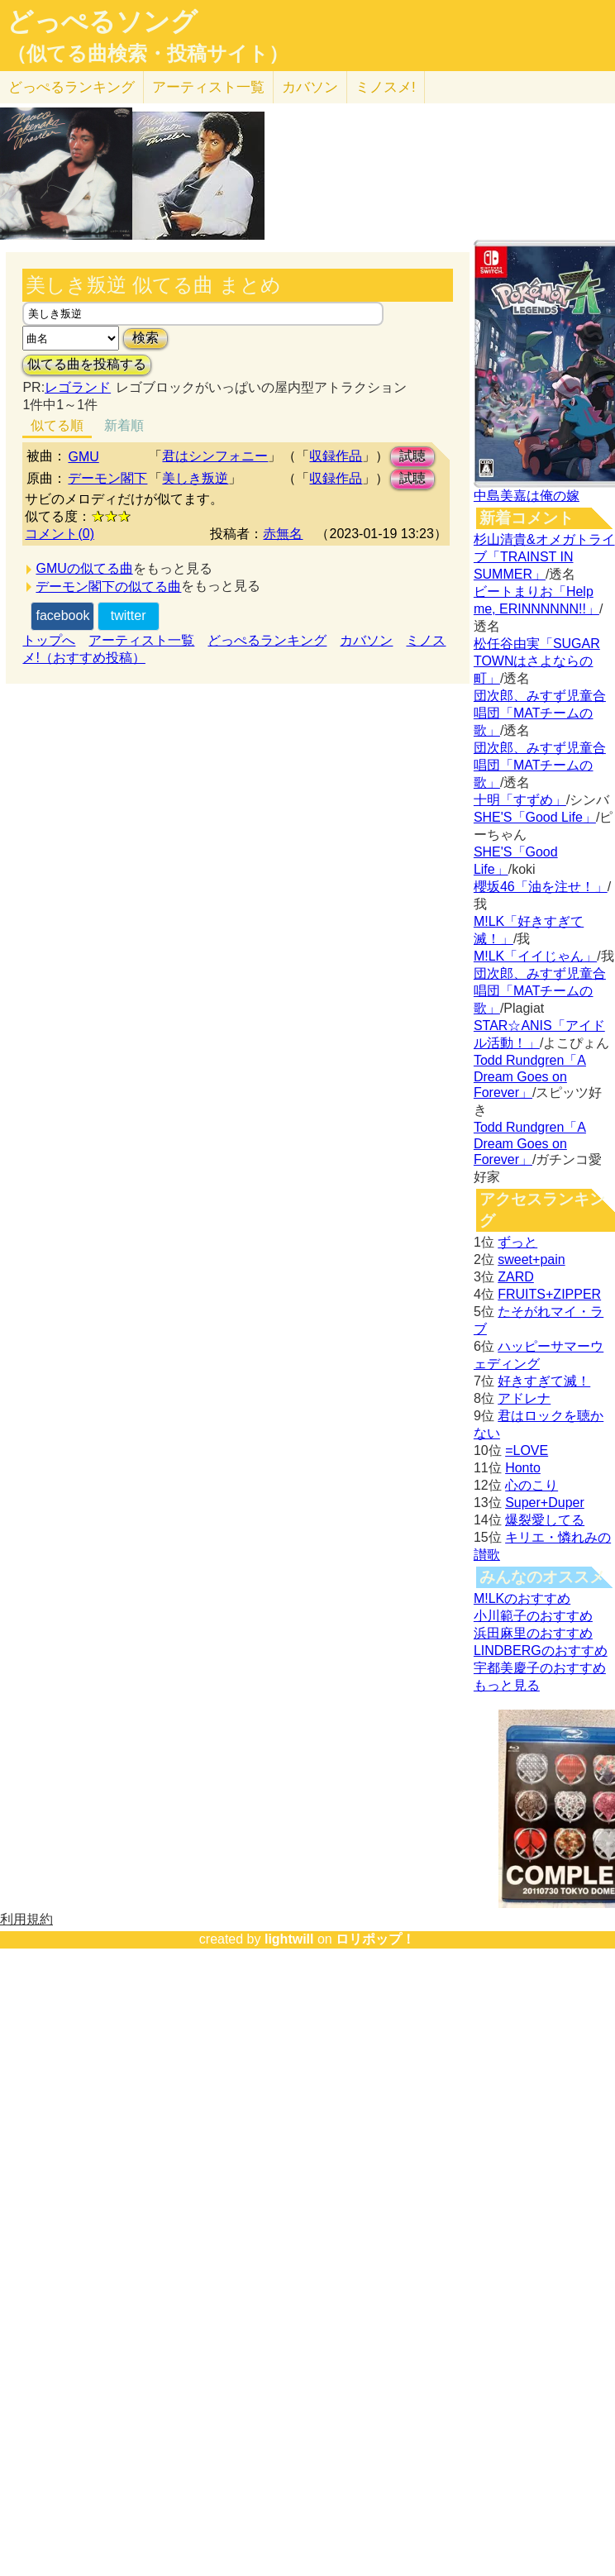 This screenshot has width=615, height=2576. What do you see at coordinates (535, 956) in the screenshot?
I see `M!LK「イイじゃん」` at bounding box center [535, 956].